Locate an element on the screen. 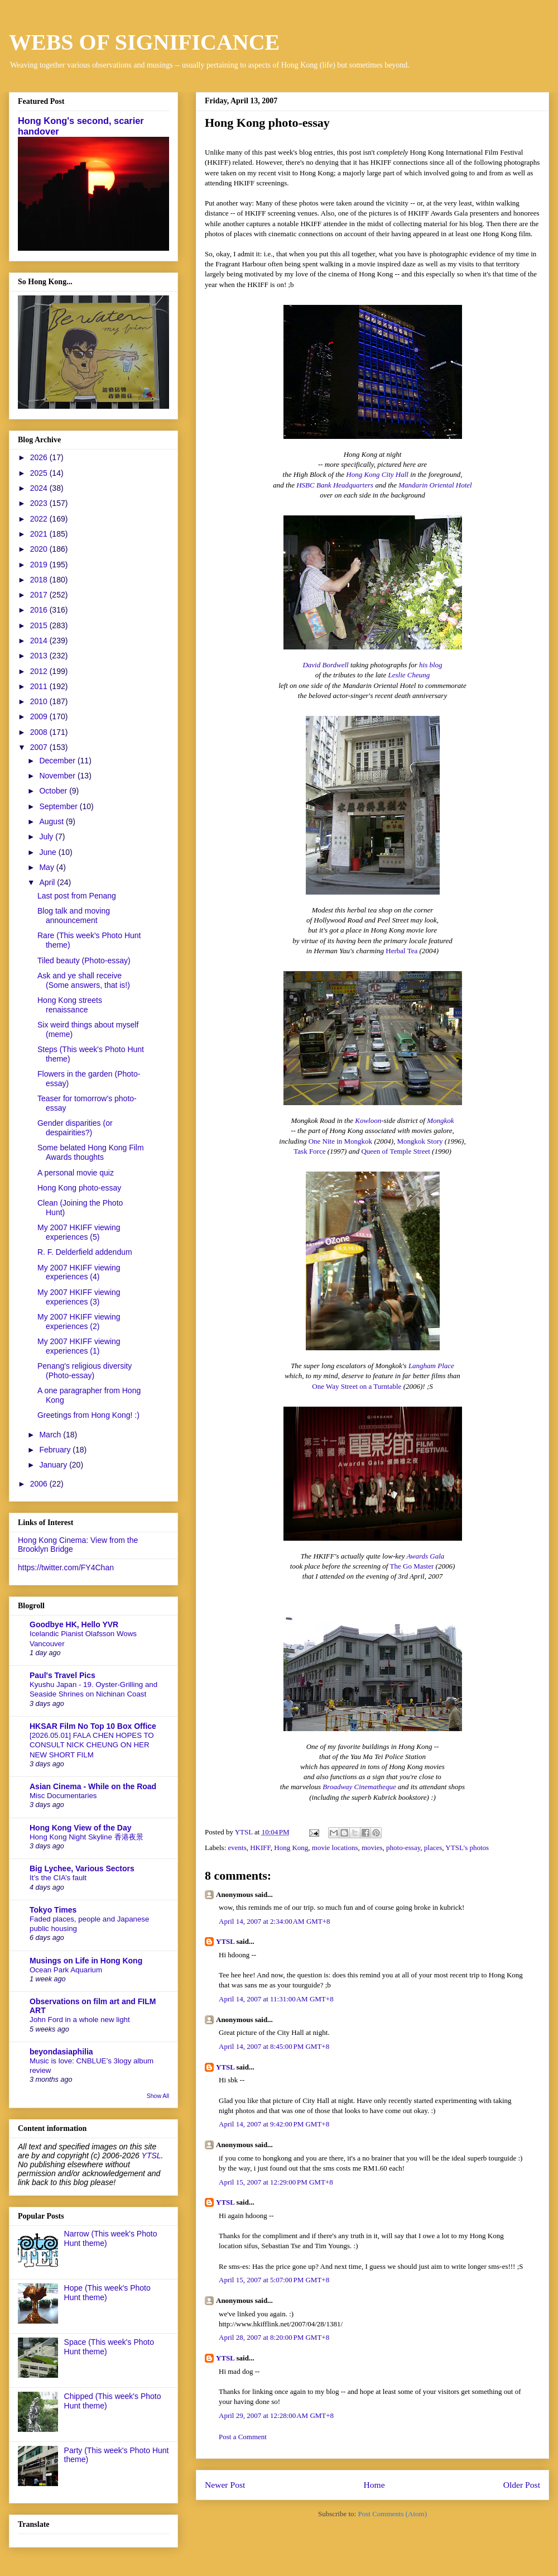 The width and height of the screenshot is (558, 2576). A personal movie quiz is located at coordinates (75, 1172).